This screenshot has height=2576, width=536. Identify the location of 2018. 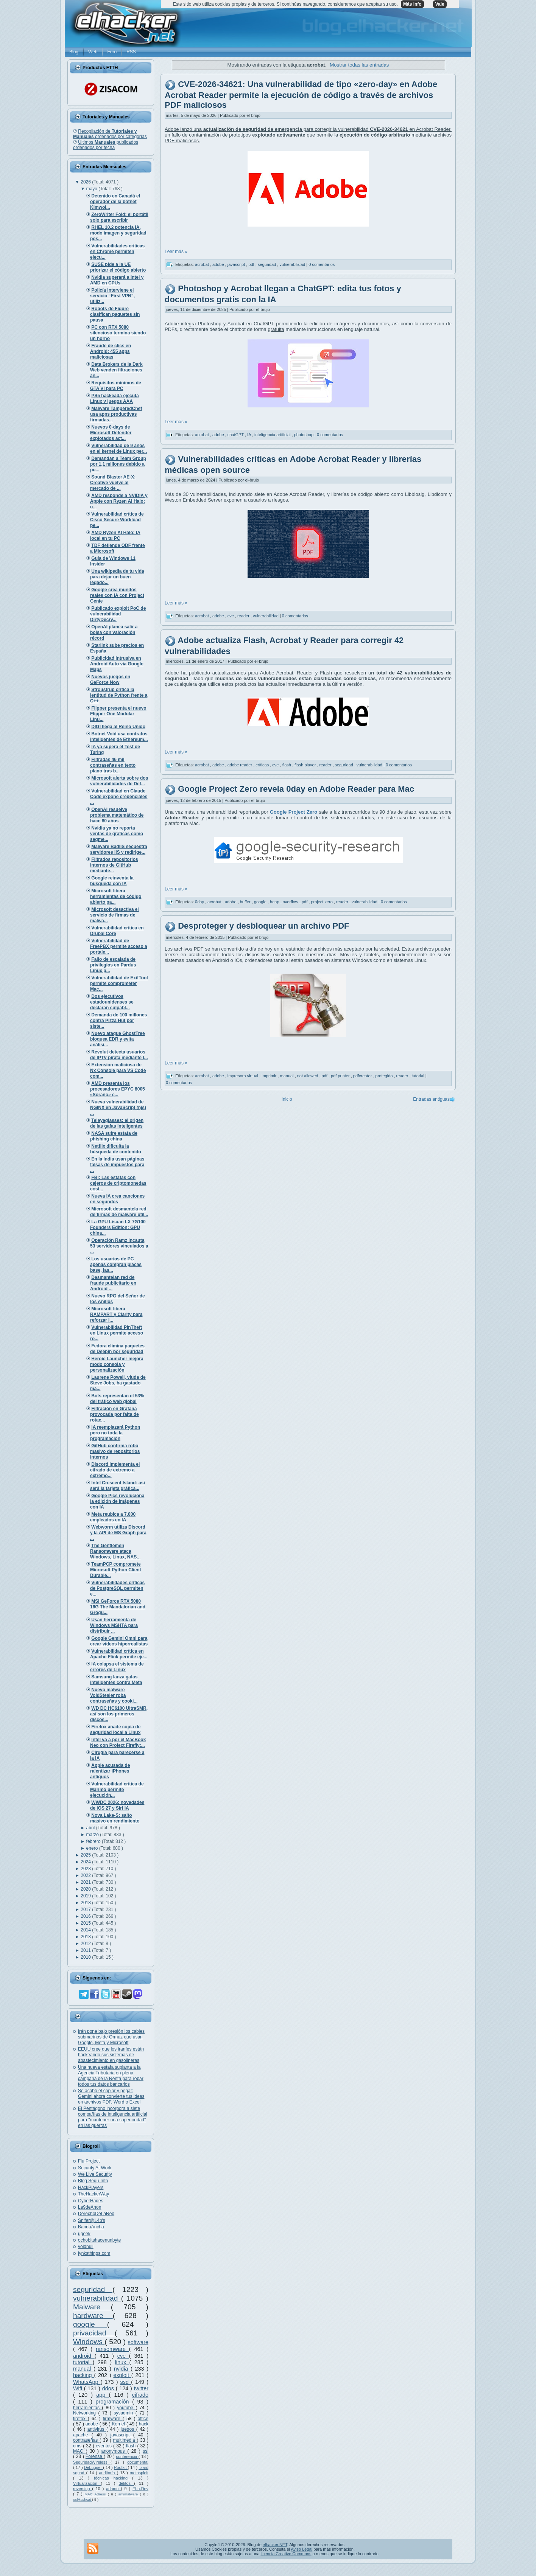
(86, 1902).